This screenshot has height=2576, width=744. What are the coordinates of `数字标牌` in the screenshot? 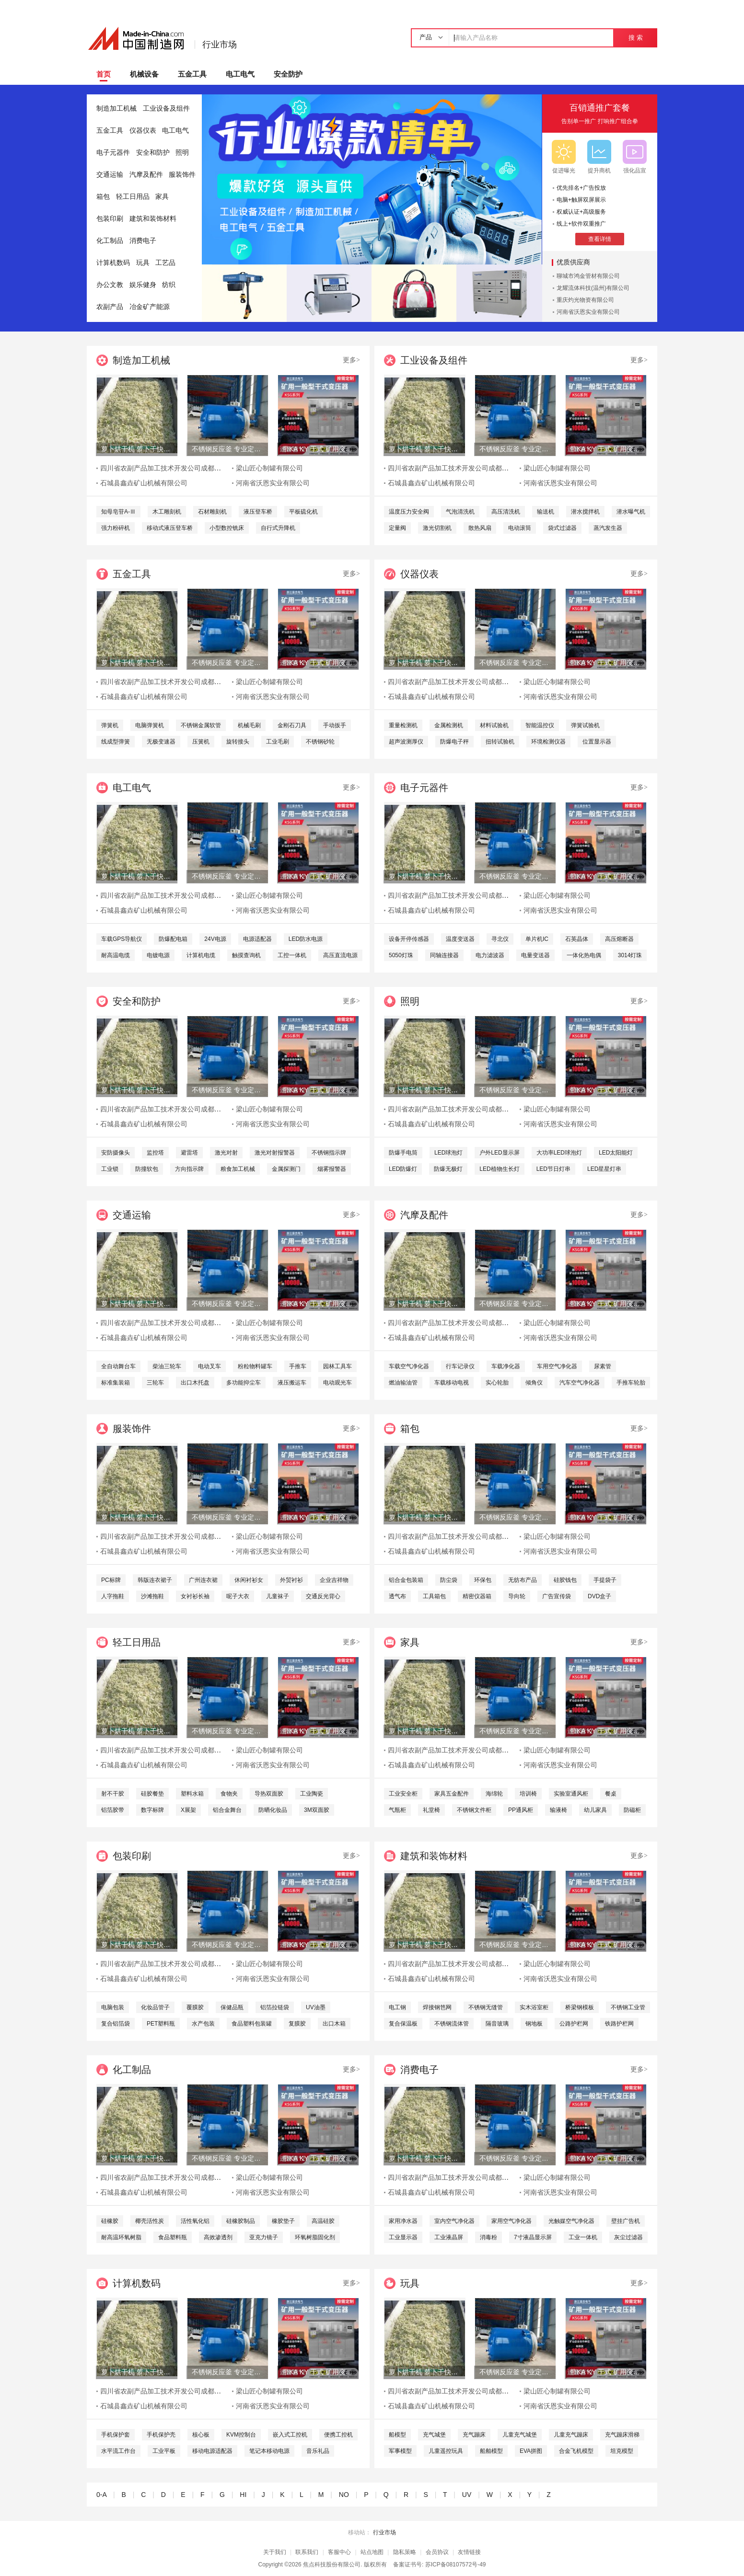 It's located at (152, 1810).